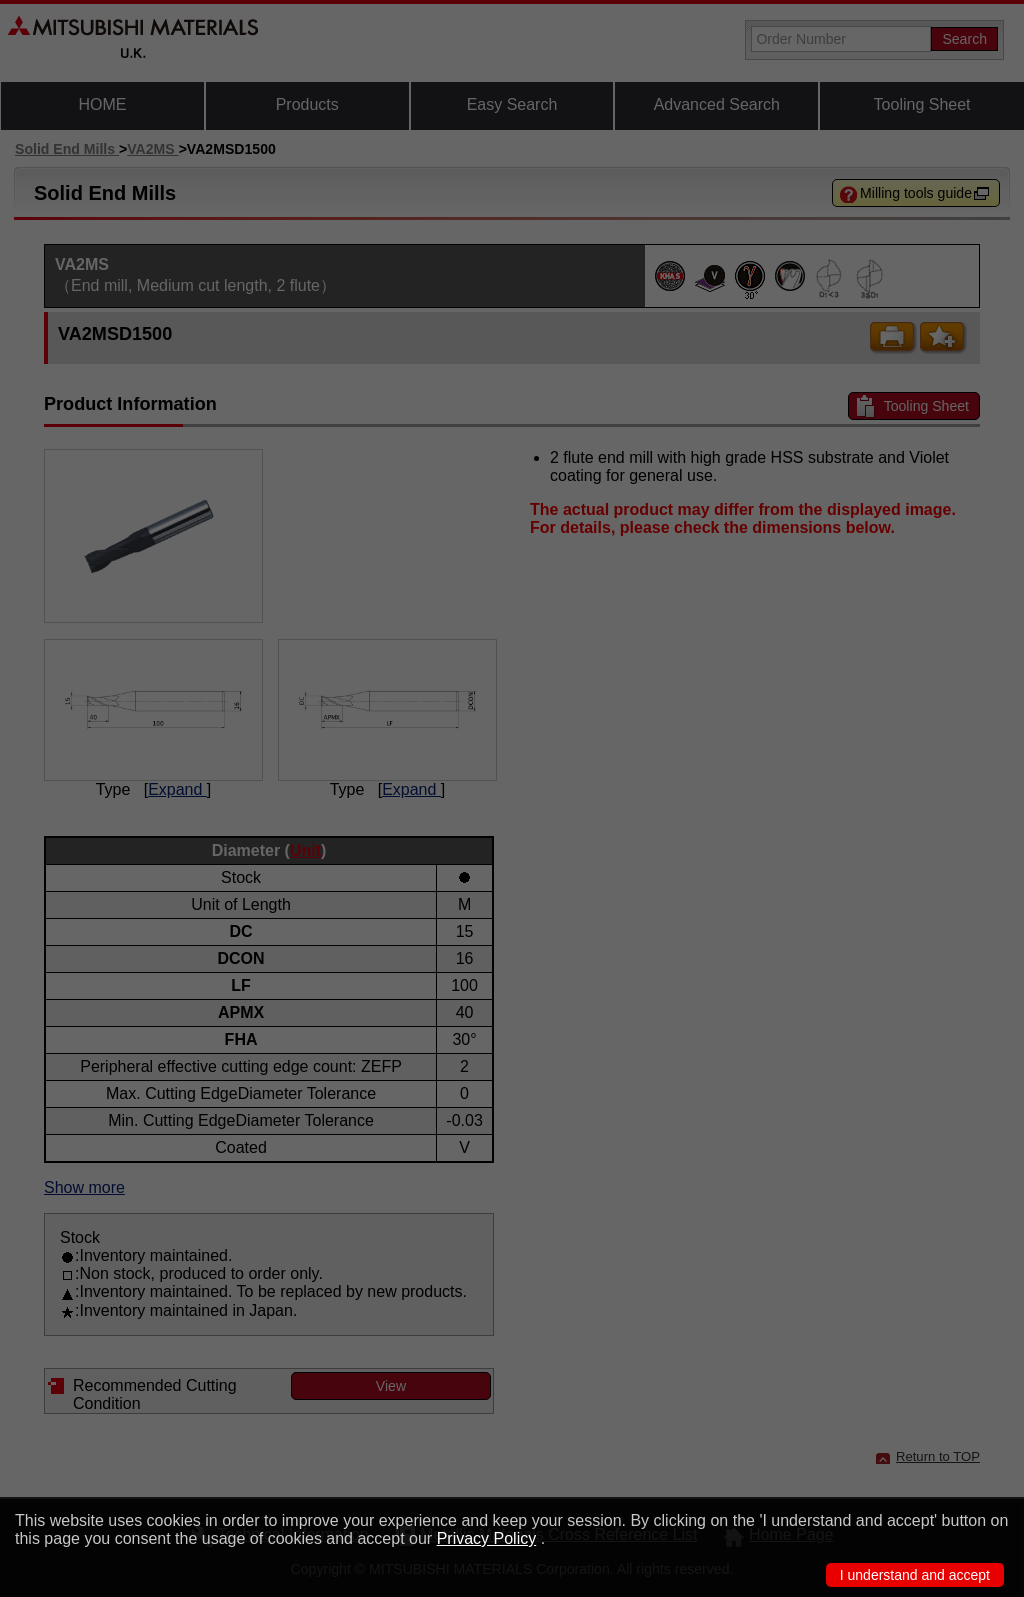 Image resolution: width=1024 pixels, height=1597 pixels. I want to click on Privacy Policy, so click(487, 1538).